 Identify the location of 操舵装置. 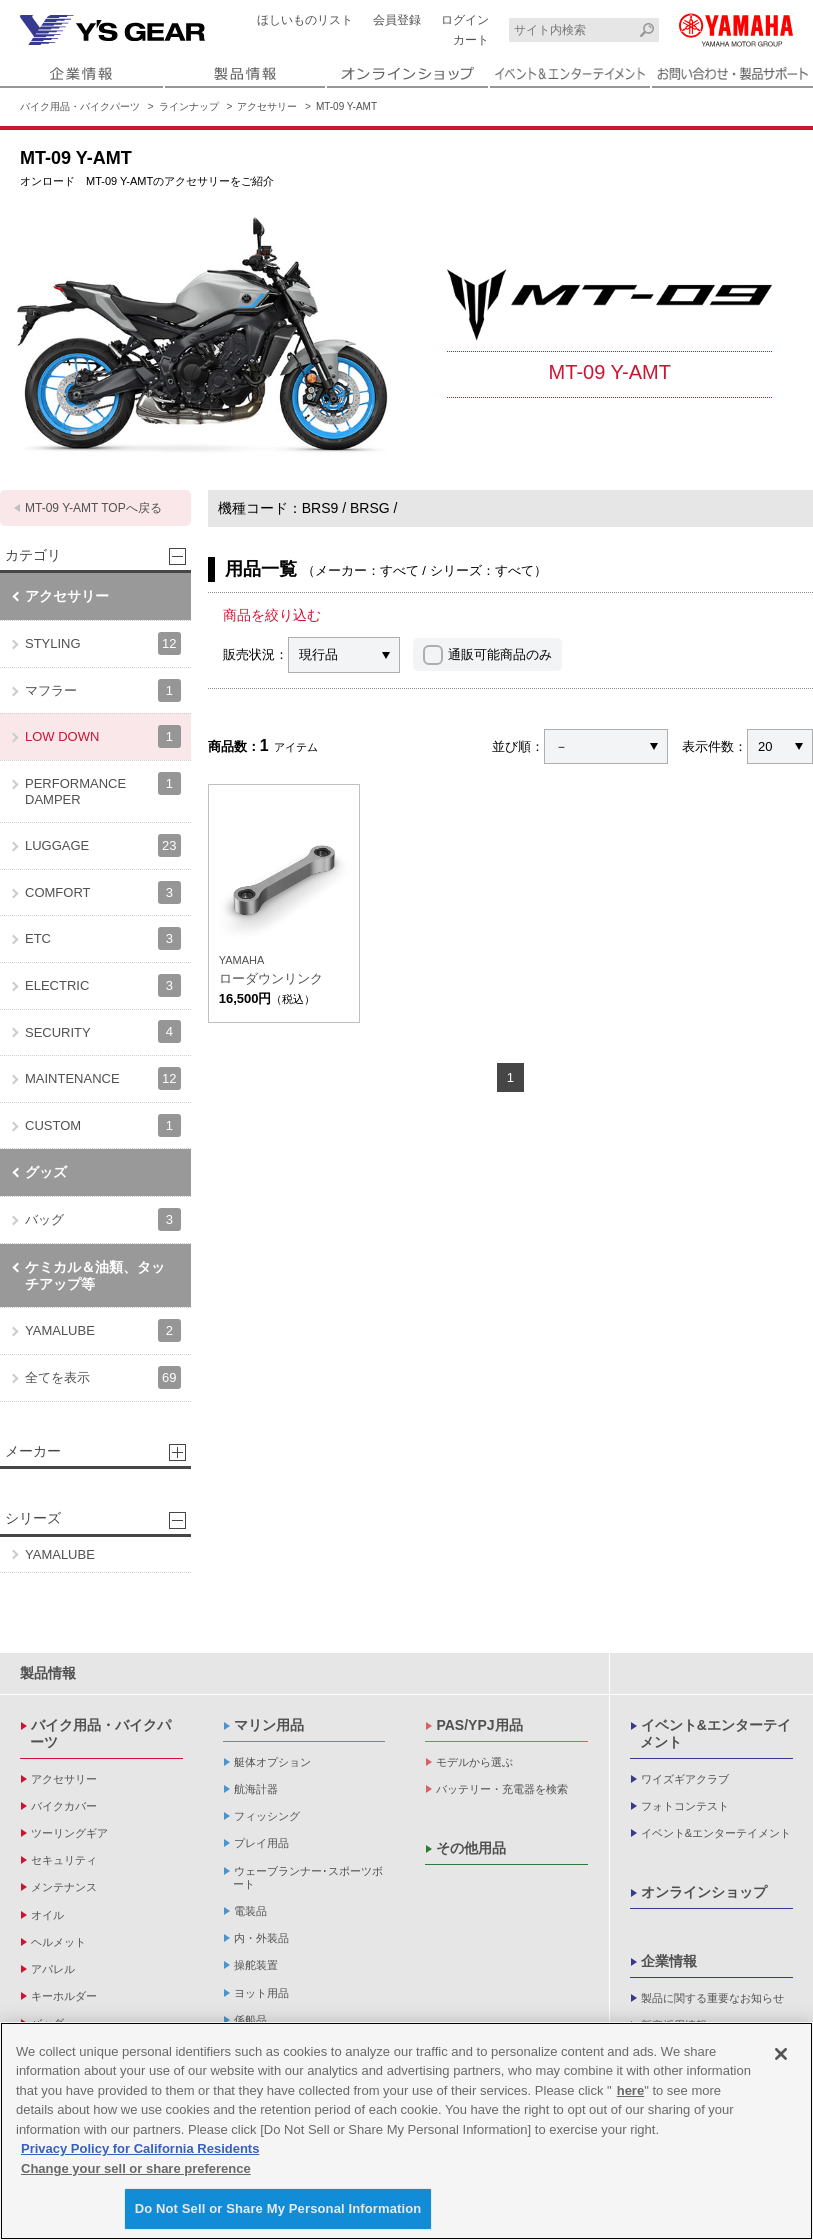
(256, 1965).